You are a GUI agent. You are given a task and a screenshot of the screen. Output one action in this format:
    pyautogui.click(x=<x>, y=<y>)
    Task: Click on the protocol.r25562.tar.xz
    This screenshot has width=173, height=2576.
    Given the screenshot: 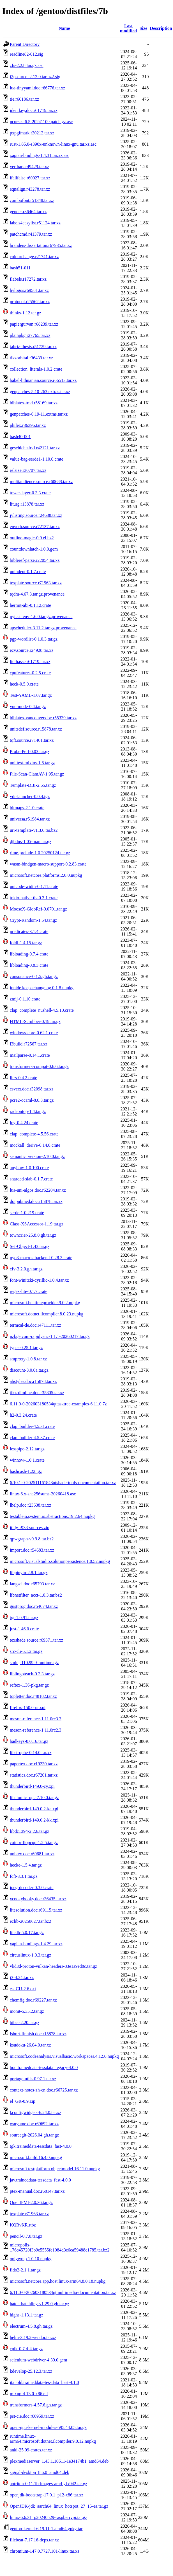 What is the action you would take?
    pyautogui.click(x=30, y=301)
    